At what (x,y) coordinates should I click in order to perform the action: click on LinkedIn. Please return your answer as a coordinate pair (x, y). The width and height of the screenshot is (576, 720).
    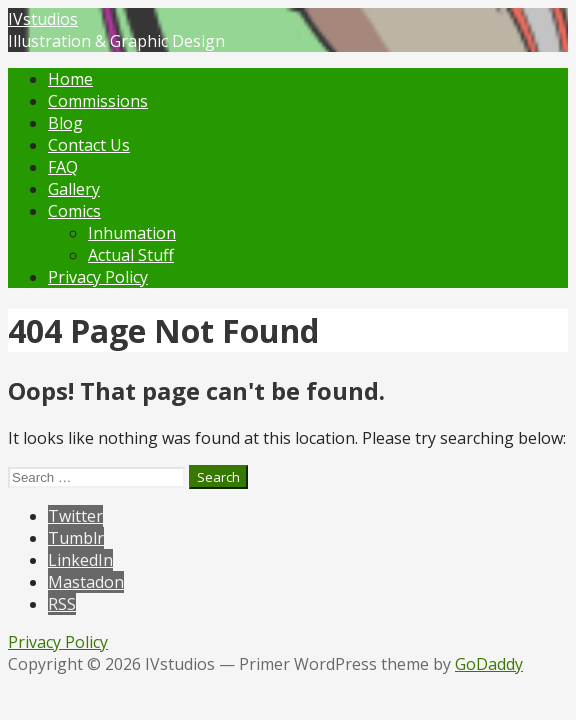
    Looking at the image, I should click on (80, 560).